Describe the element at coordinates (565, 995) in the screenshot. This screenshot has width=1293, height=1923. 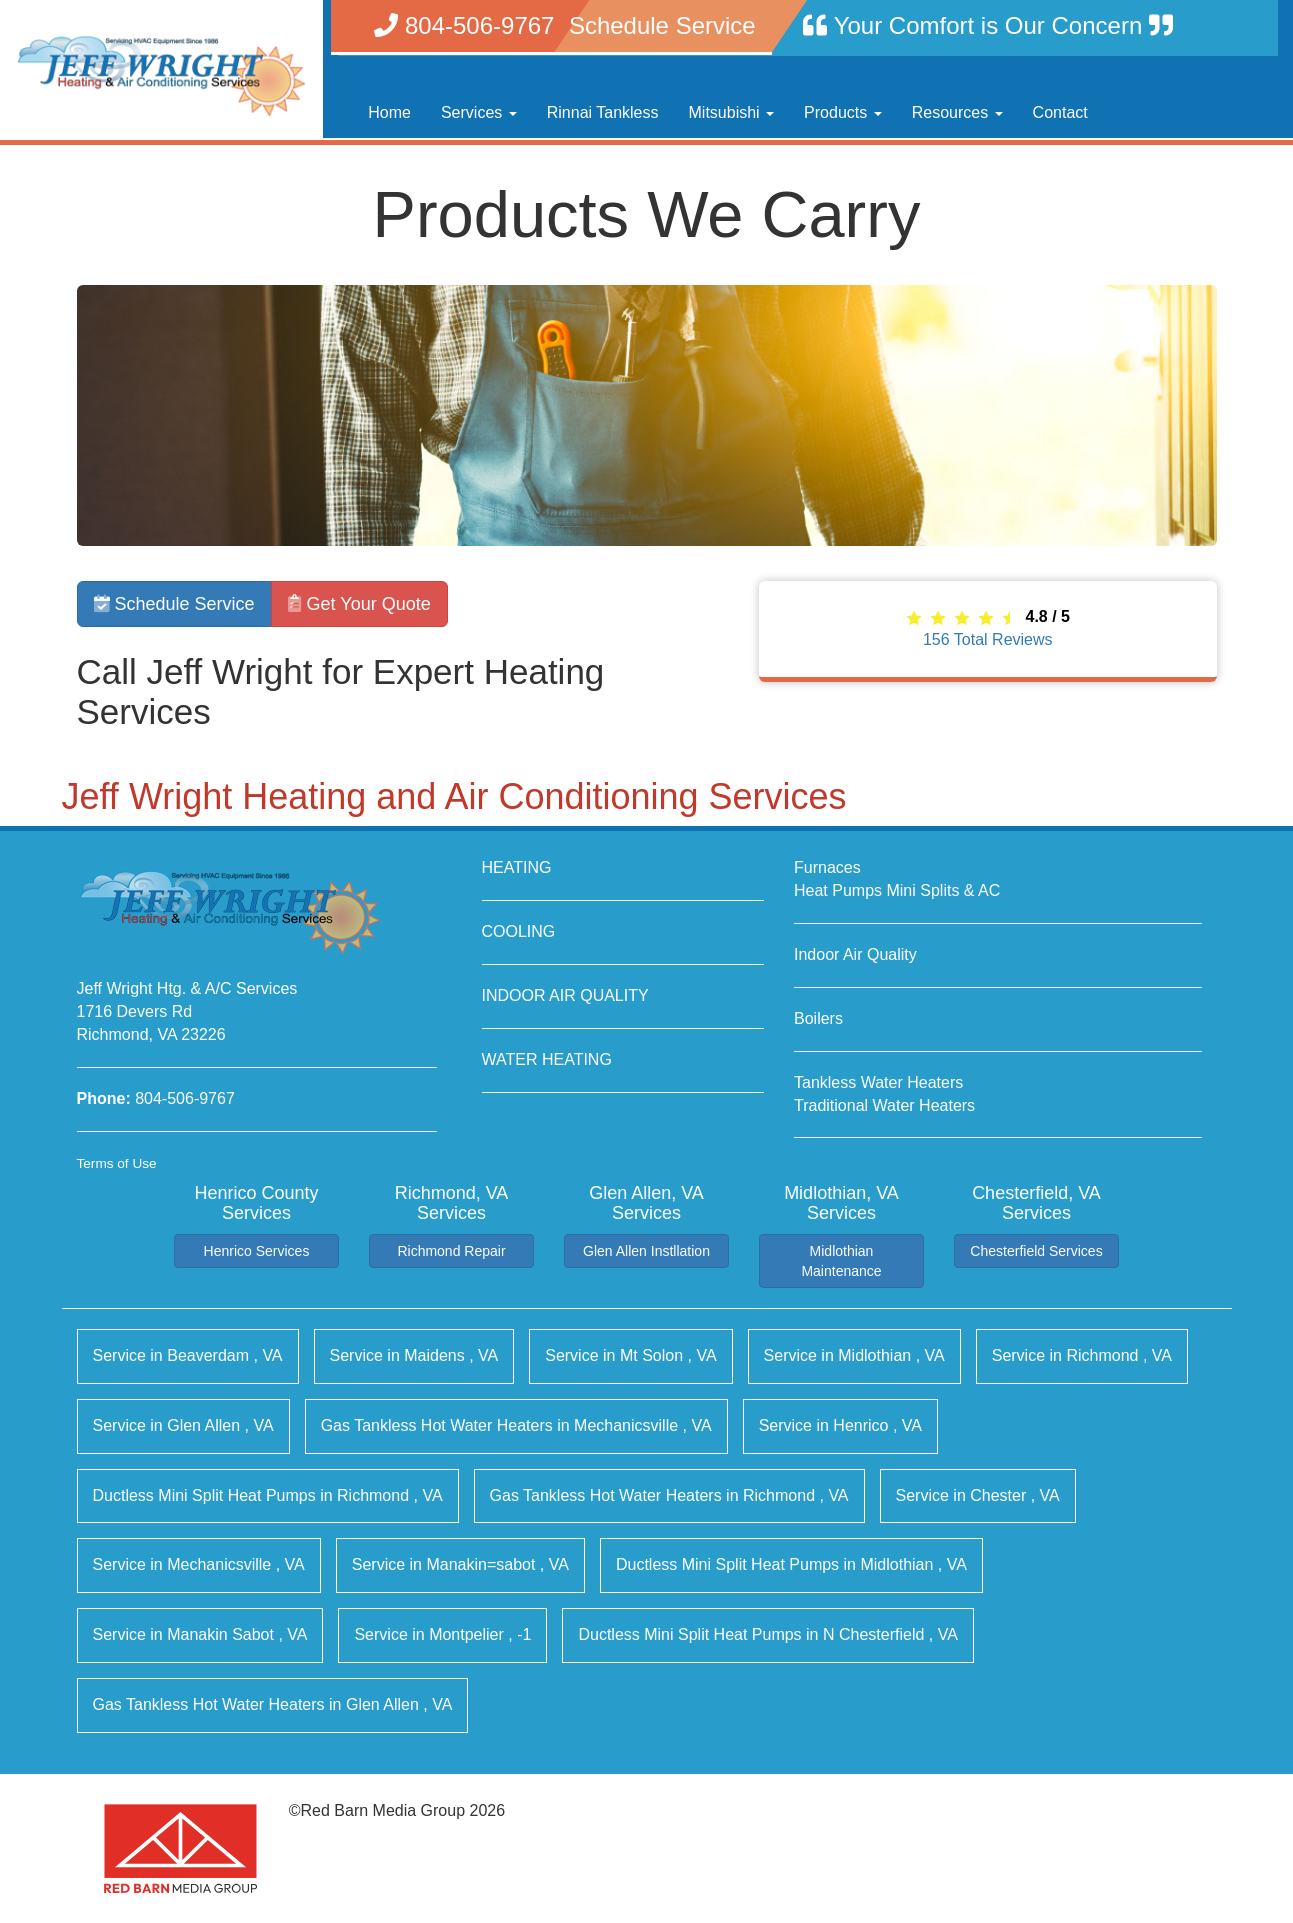
I see `INDOOR AIR QUALITY` at that location.